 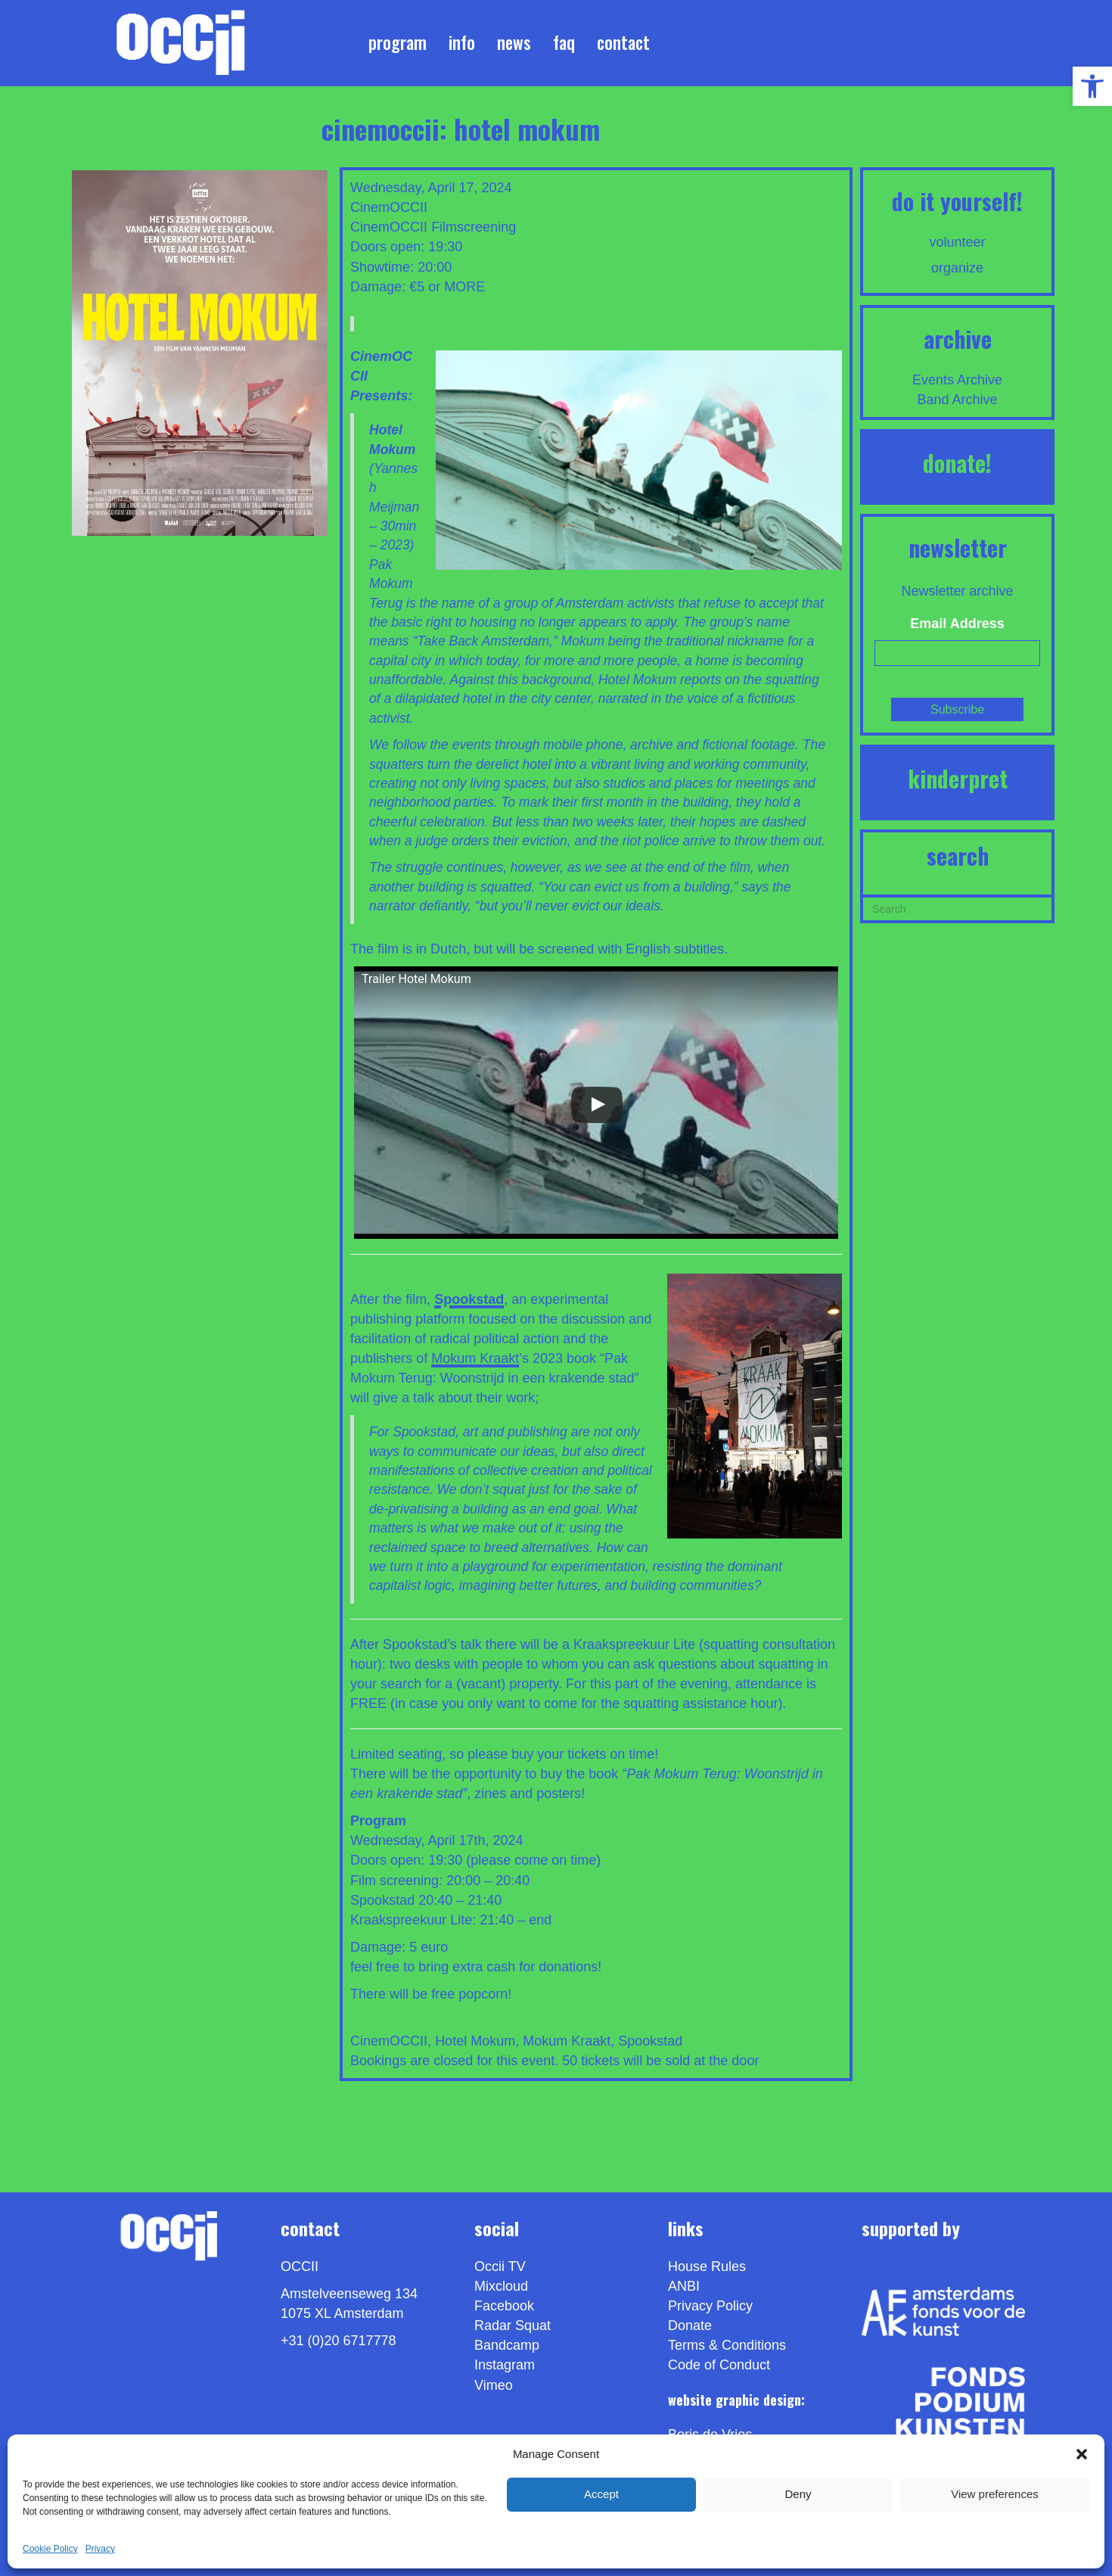 What do you see at coordinates (100, 2548) in the screenshot?
I see `Privacy [link]` at bounding box center [100, 2548].